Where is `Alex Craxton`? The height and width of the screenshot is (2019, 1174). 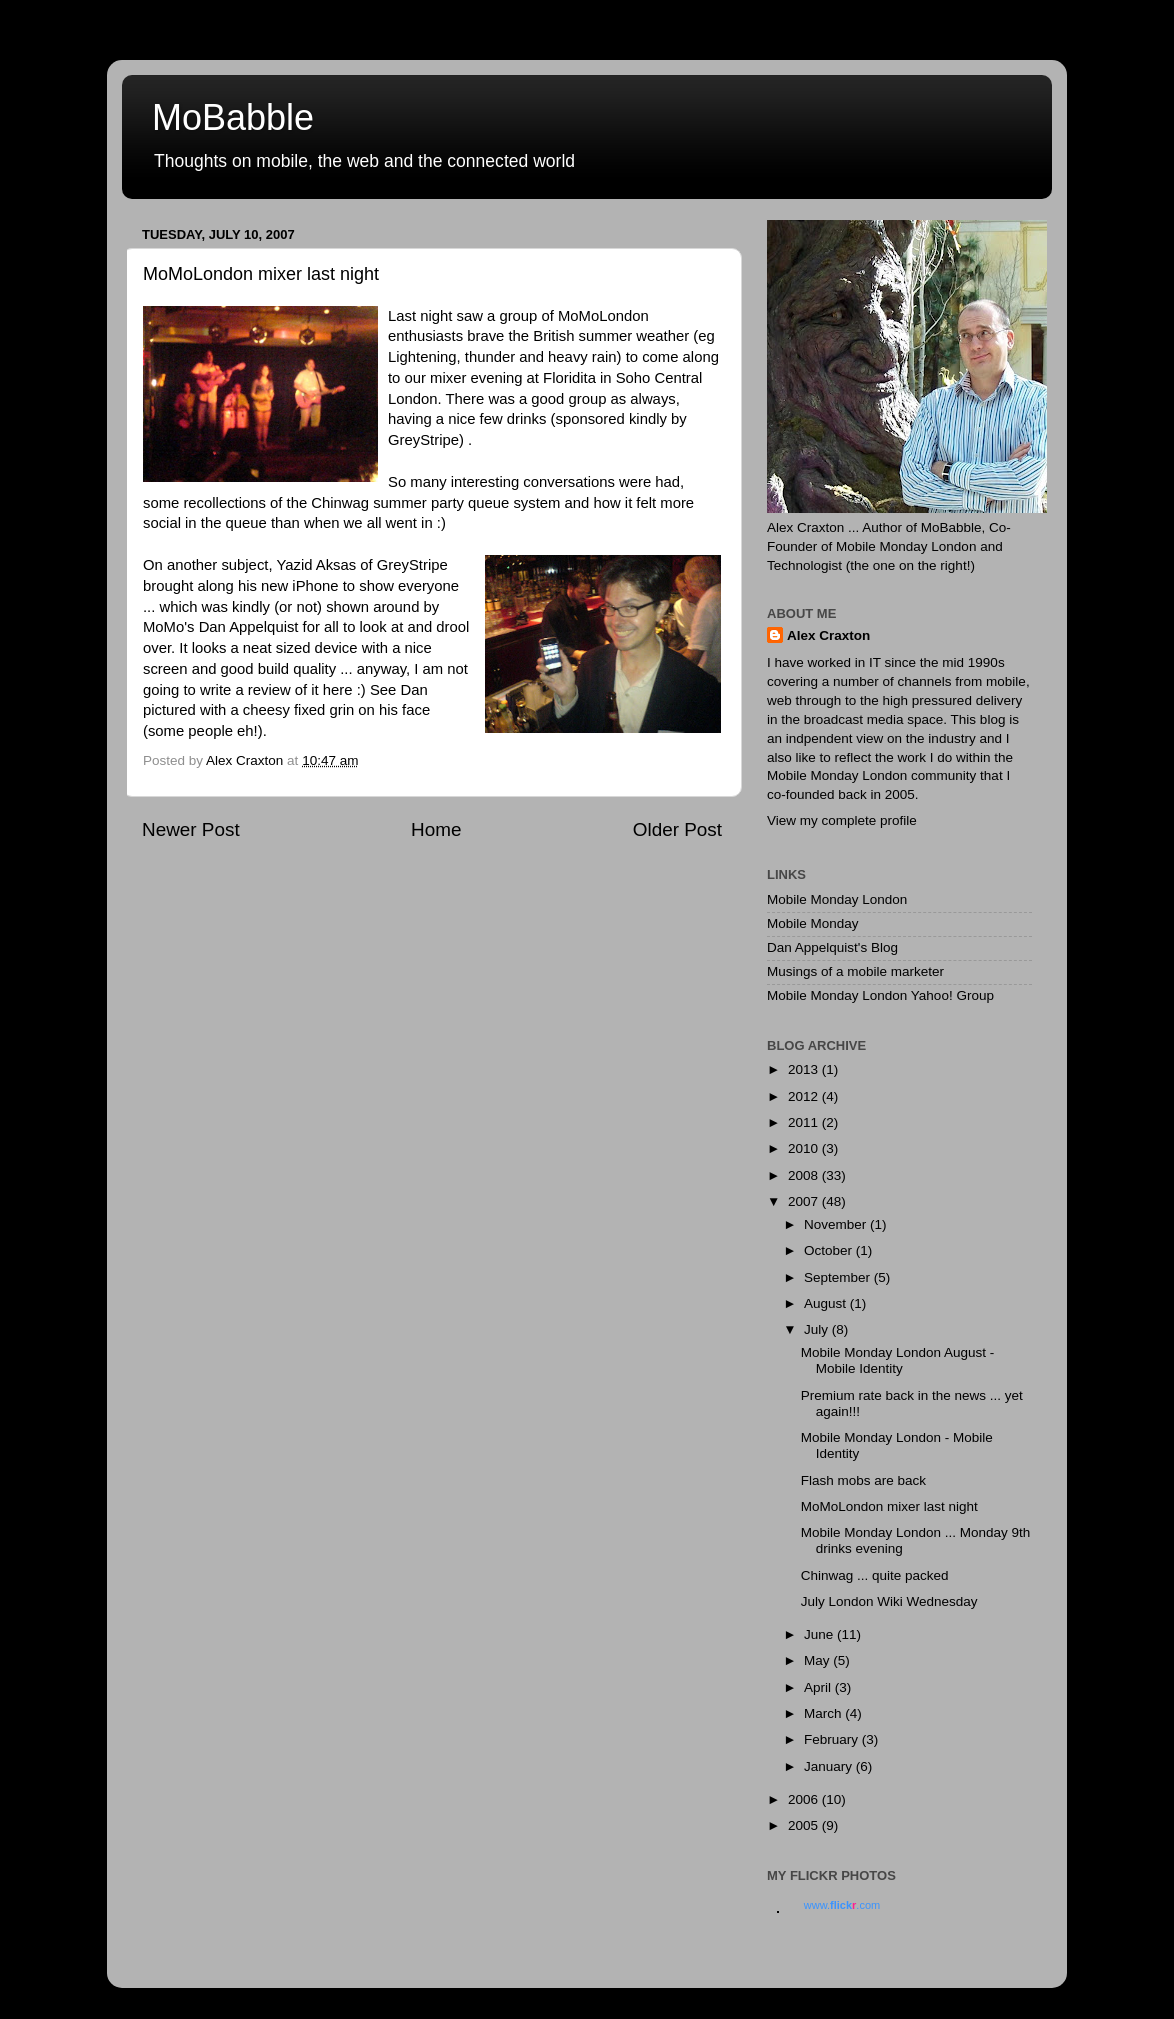 Alex Craxton is located at coordinates (828, 635).